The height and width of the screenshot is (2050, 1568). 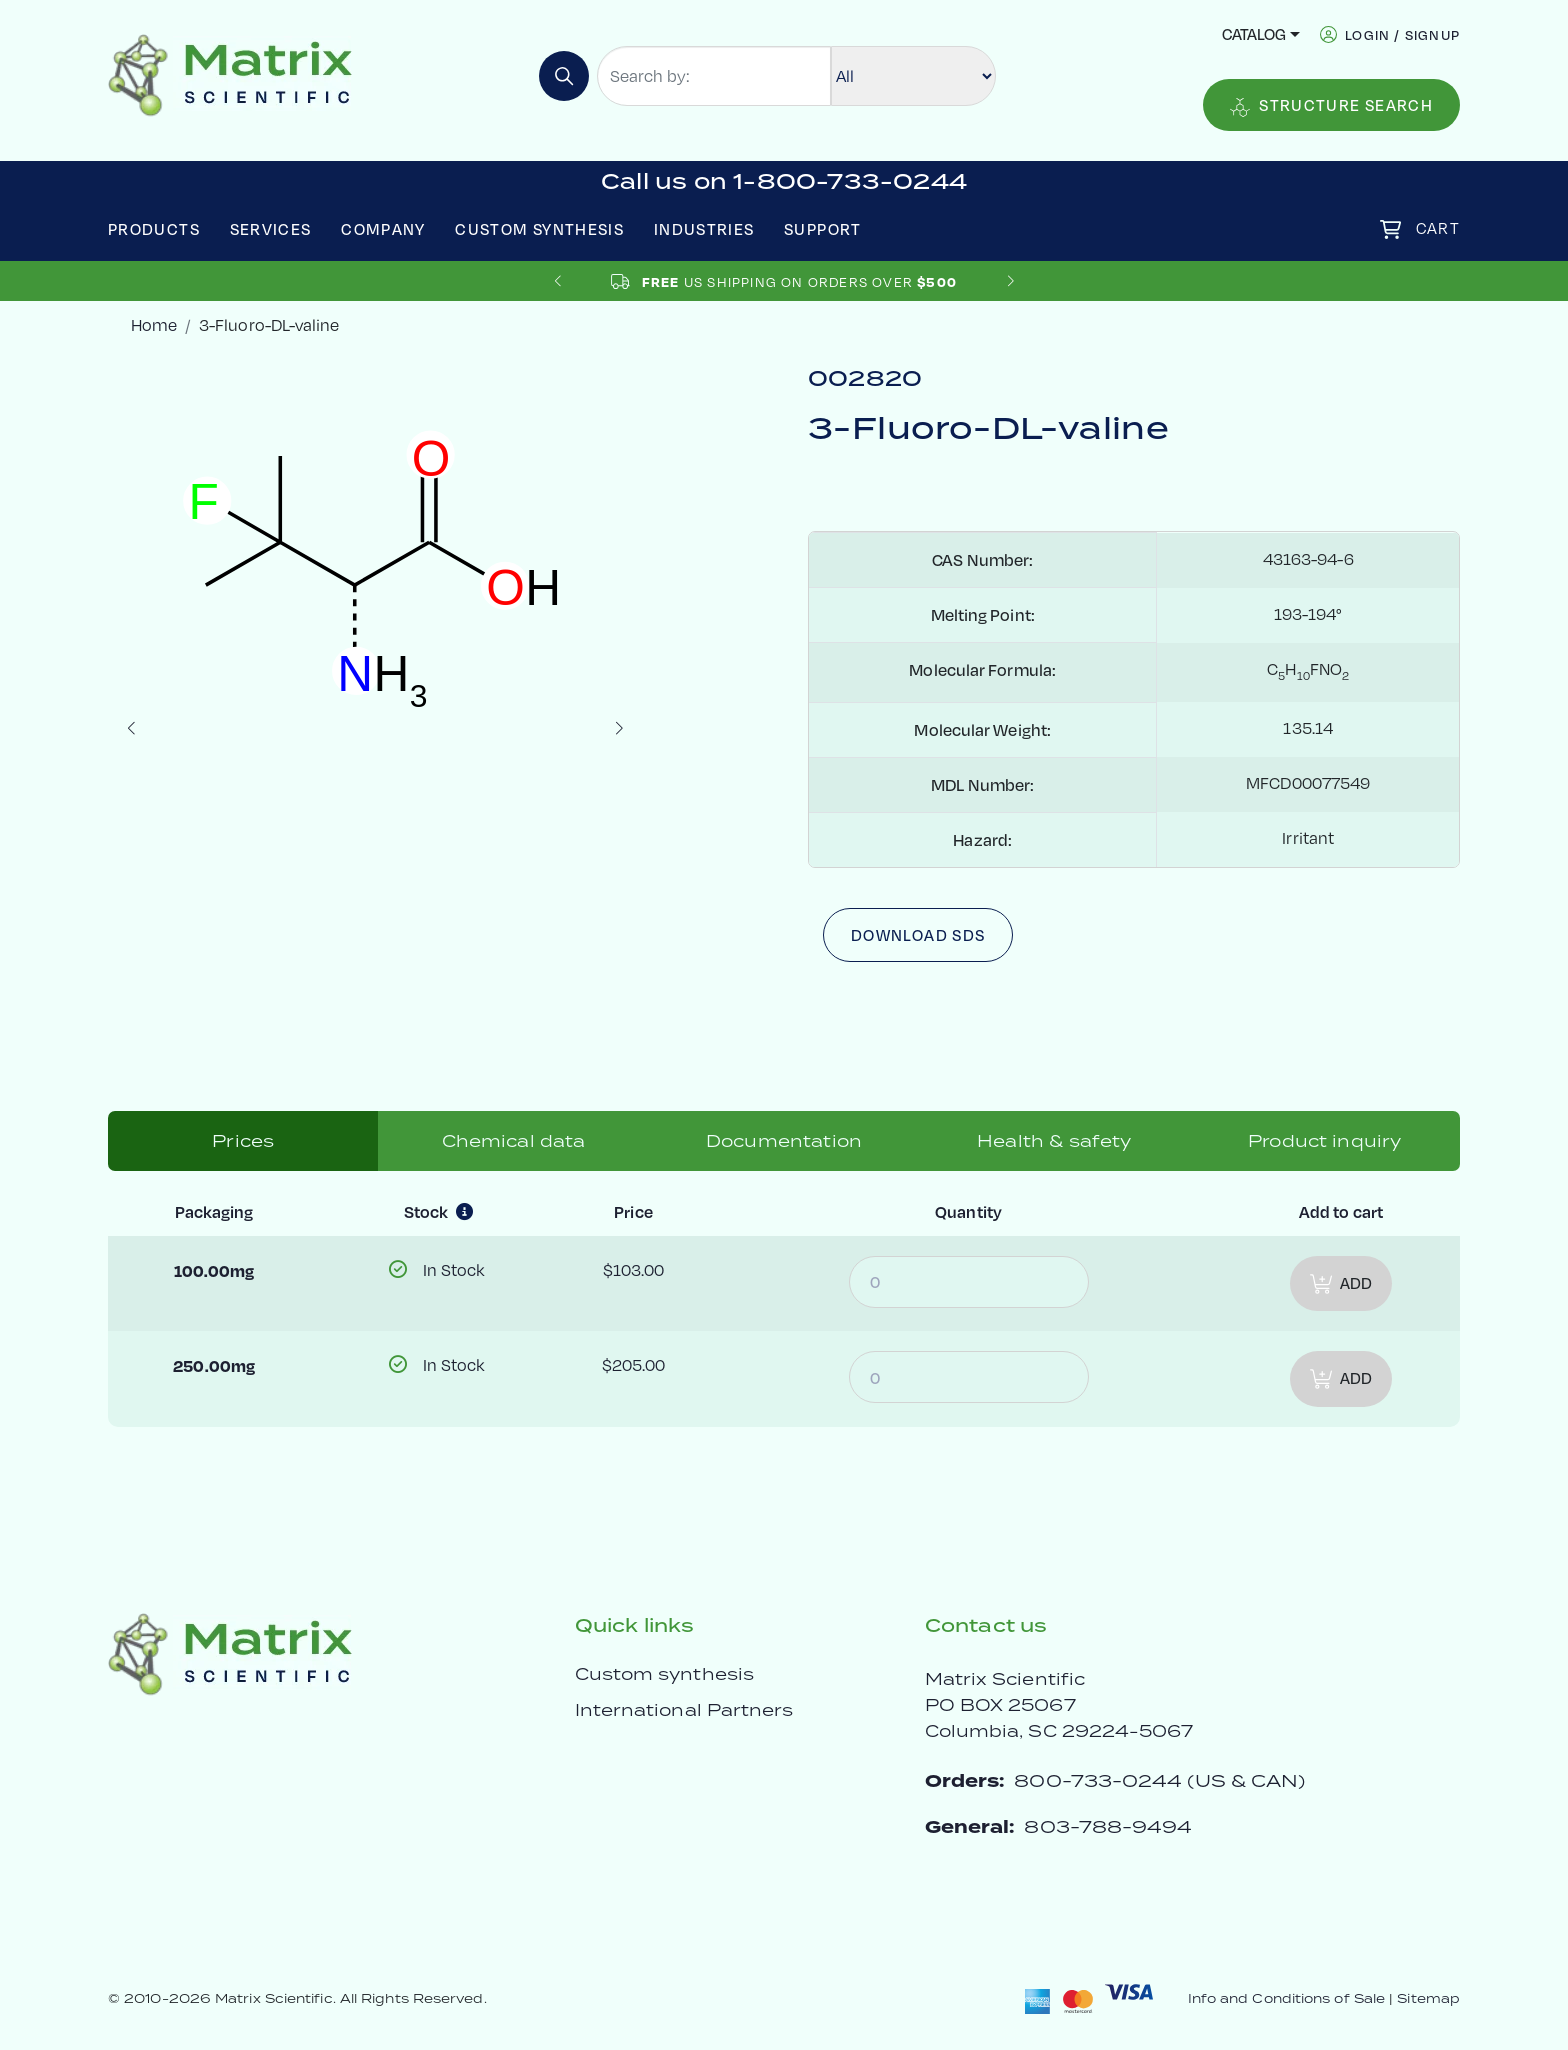 What do you see at coordinates (271, 229) in the screenshot?
I see `Services` at bounding box center [271, 229].